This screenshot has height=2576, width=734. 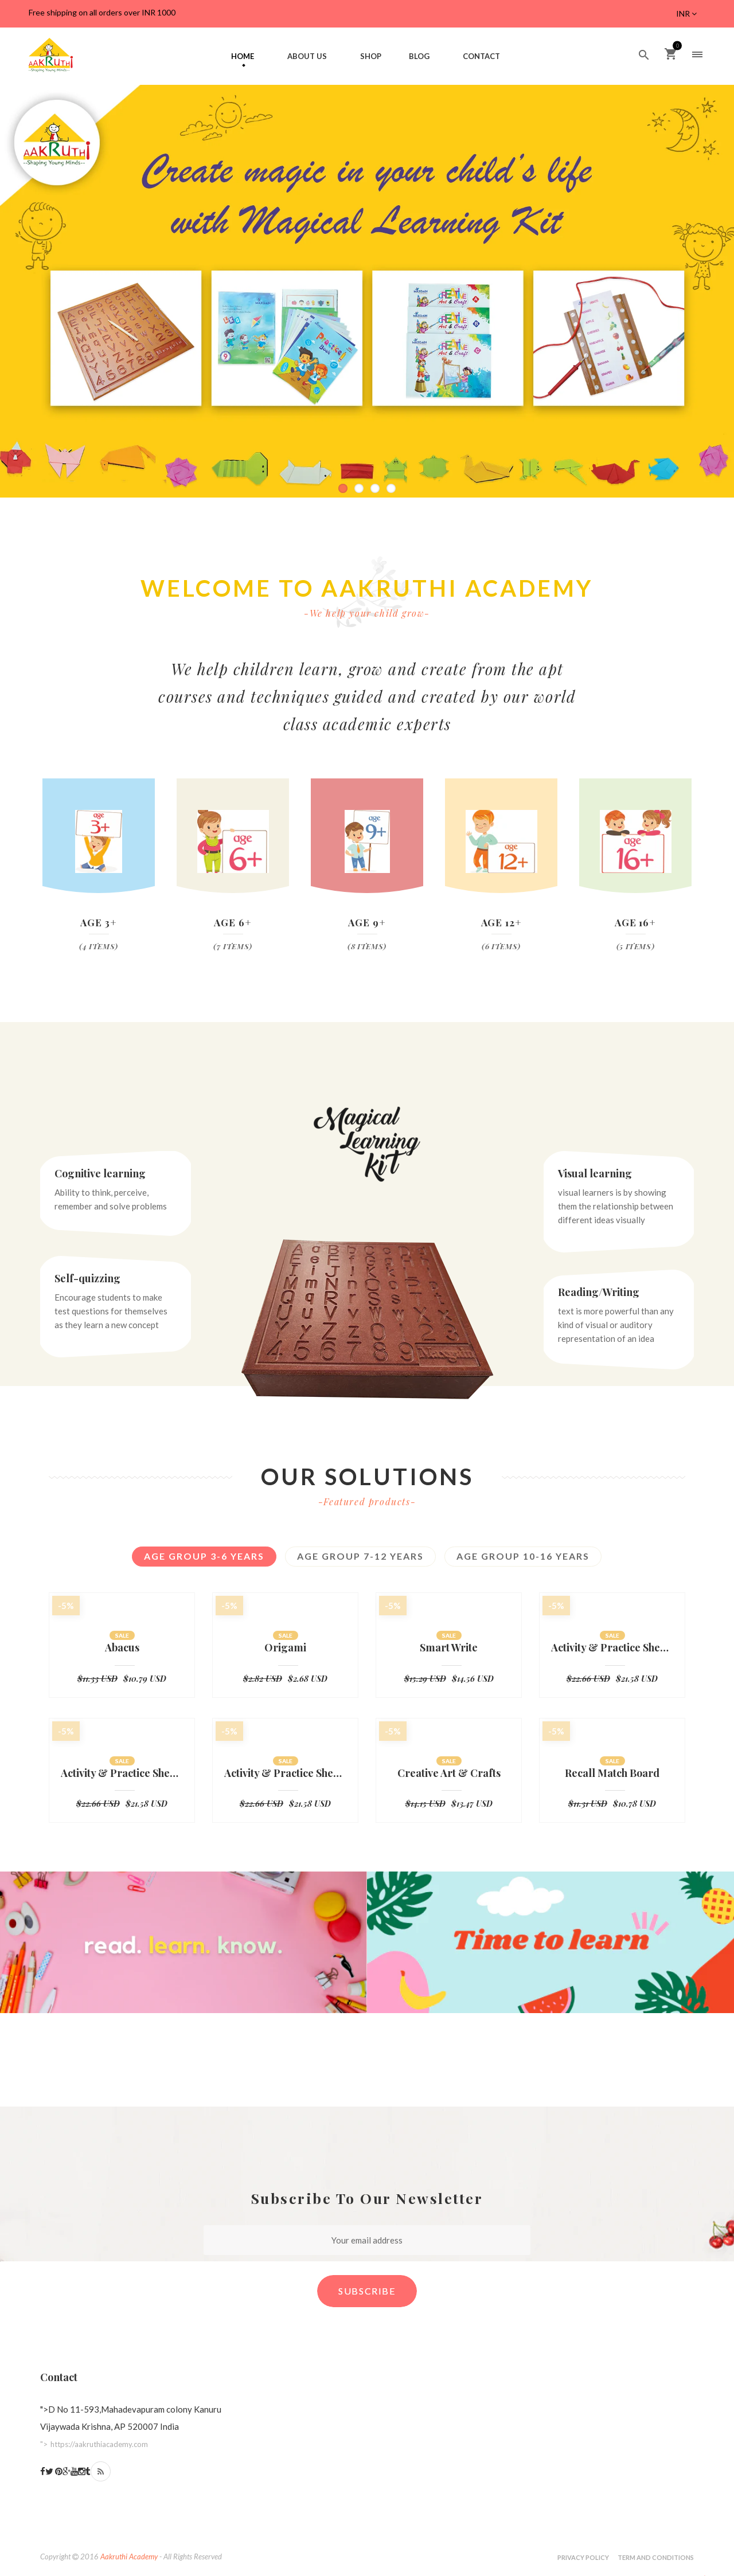 What do you see at coordinates (122, 1773) in the screenshot?
I see `Activity & Practice Sheets-LKG` at bounding box center [122, 1773].